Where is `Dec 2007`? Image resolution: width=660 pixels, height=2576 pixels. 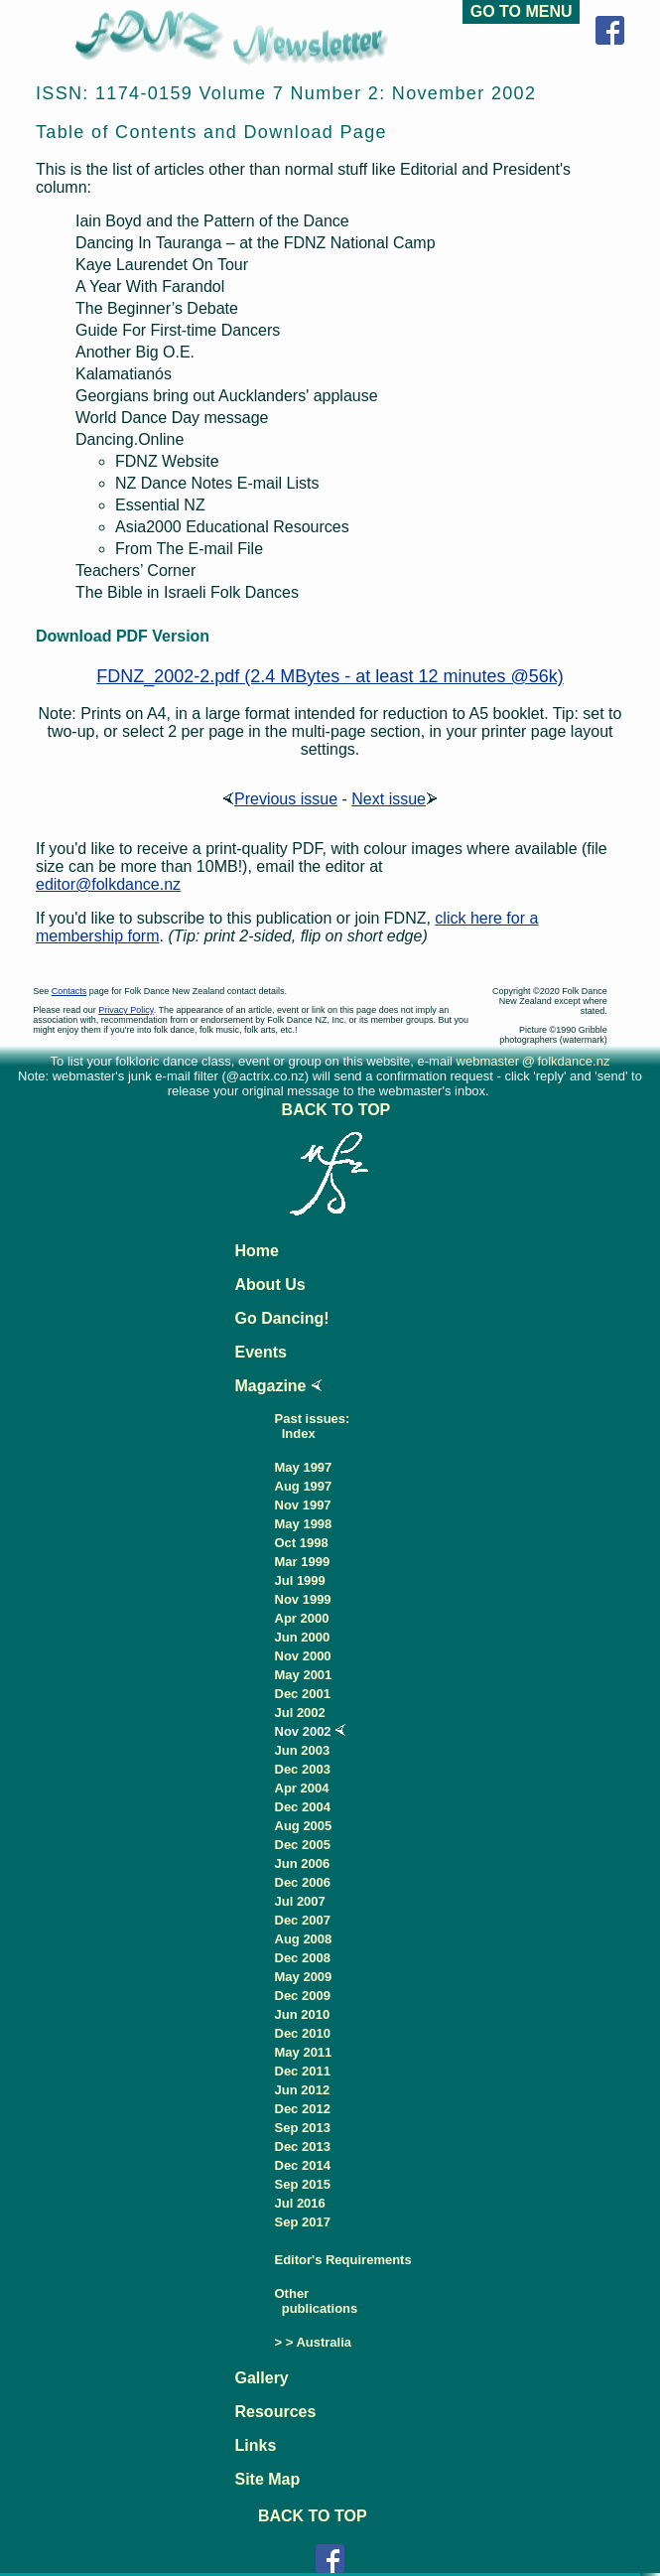
Dec 2007 is located at coordinates (302, 1920).